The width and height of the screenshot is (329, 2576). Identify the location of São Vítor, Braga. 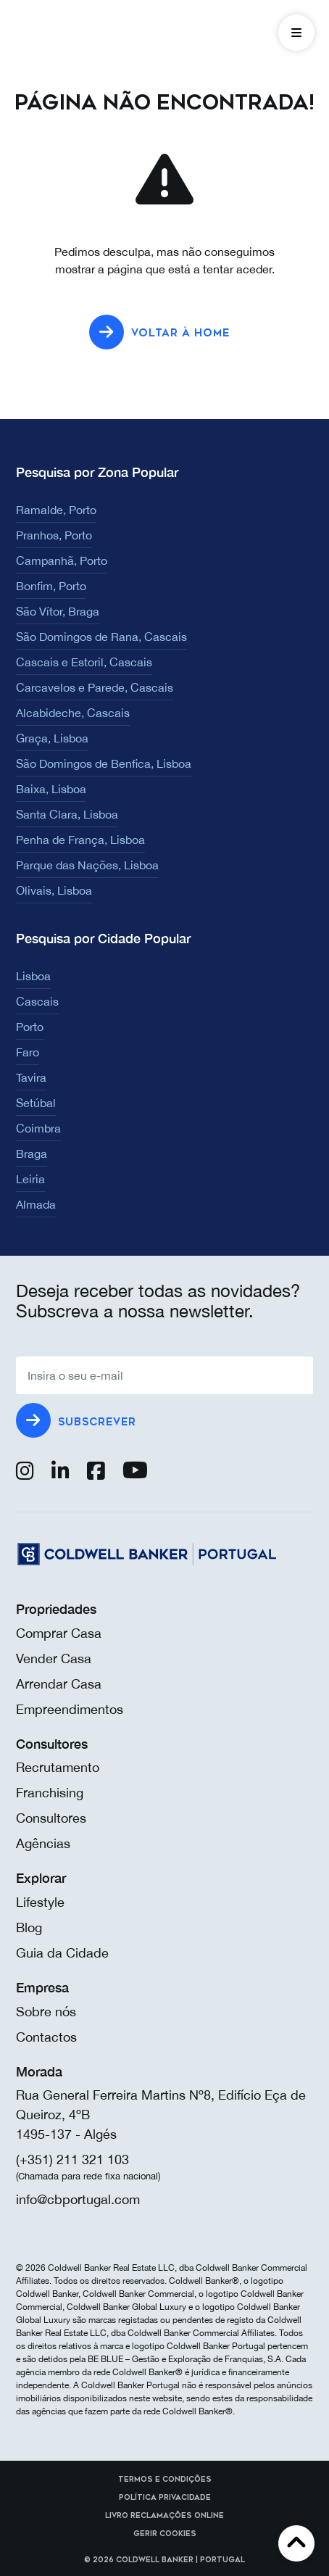
(57, 611).